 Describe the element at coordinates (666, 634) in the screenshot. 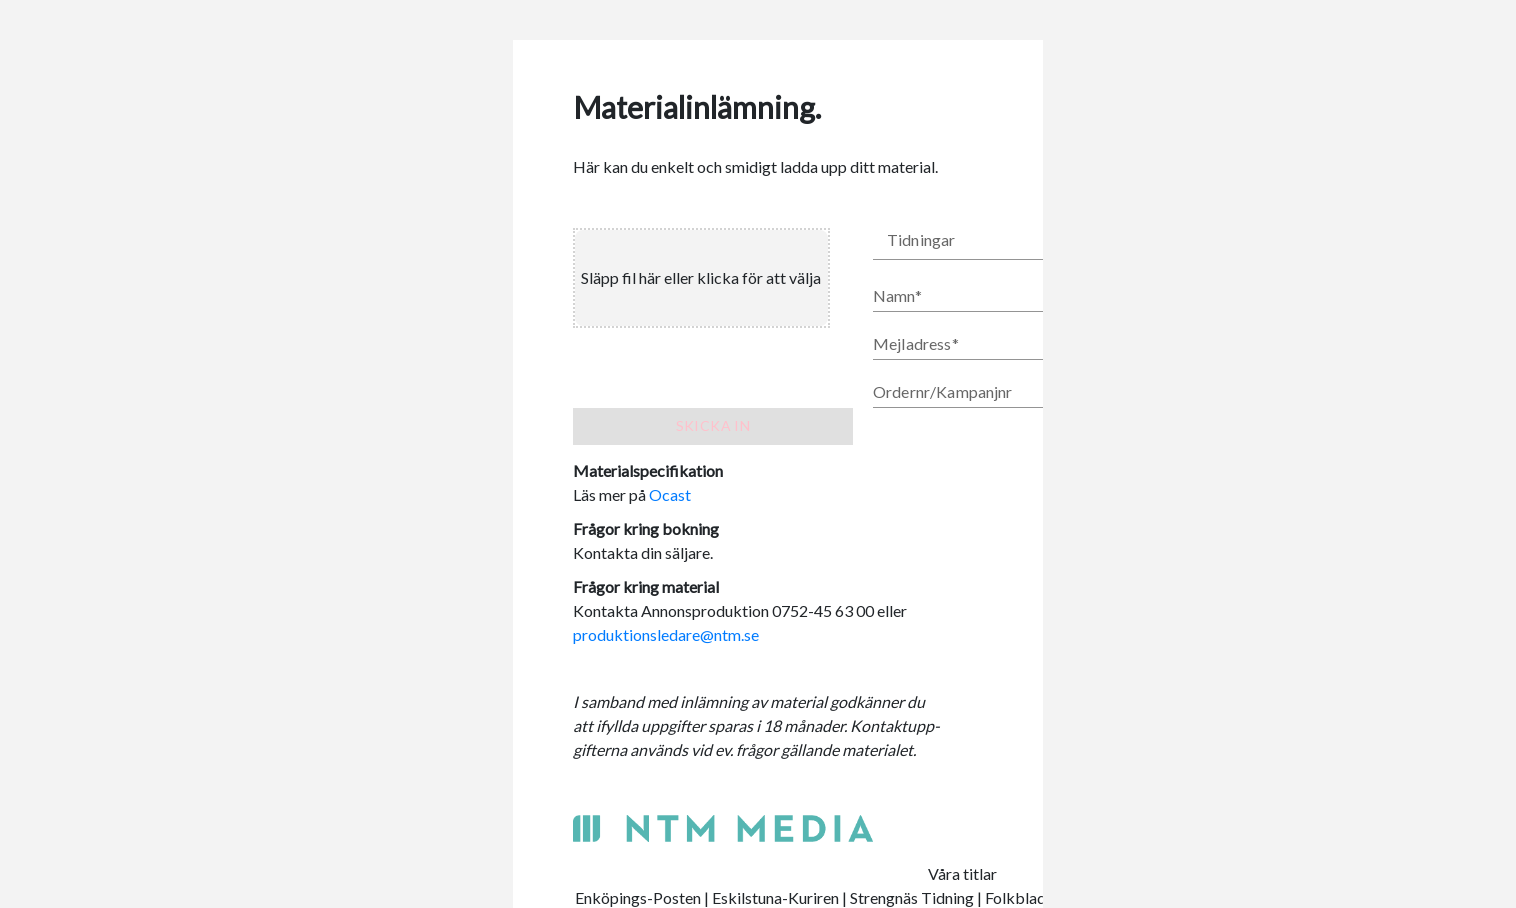

I see `produktionsledare@ntm.se` at that location.